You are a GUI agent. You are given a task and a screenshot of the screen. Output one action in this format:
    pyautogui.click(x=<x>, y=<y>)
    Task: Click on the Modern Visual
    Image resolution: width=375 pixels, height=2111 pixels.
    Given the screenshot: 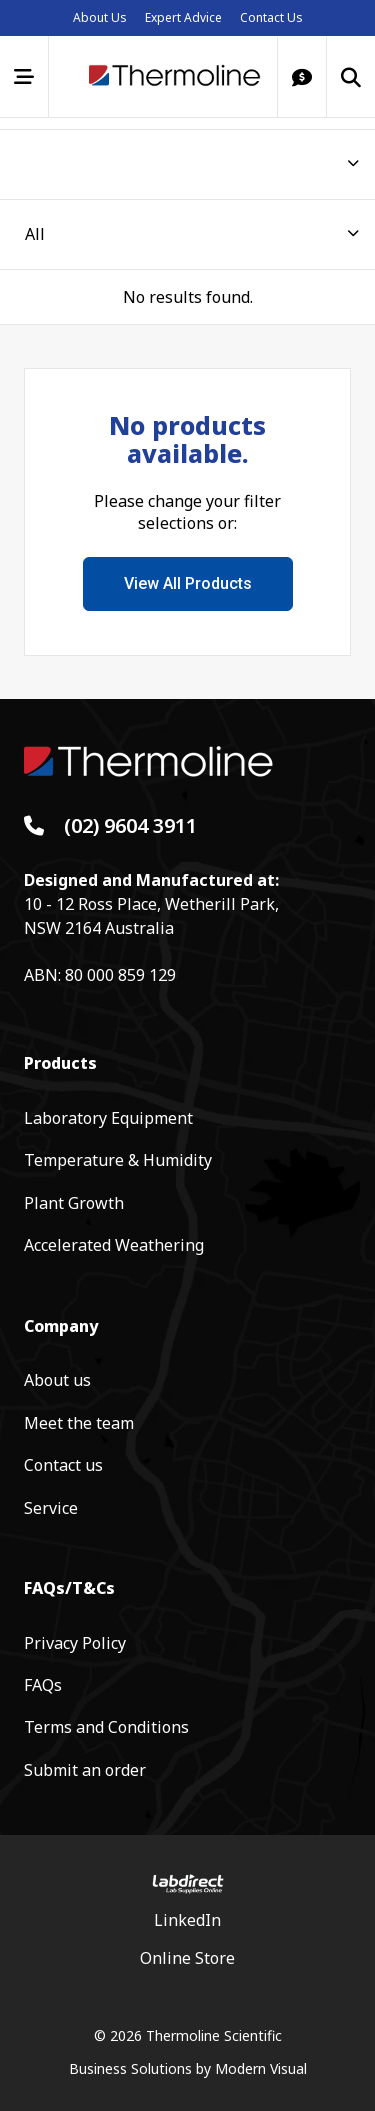 What is the action you would take?
    pyautogui.click(x=261, y=2068)
    